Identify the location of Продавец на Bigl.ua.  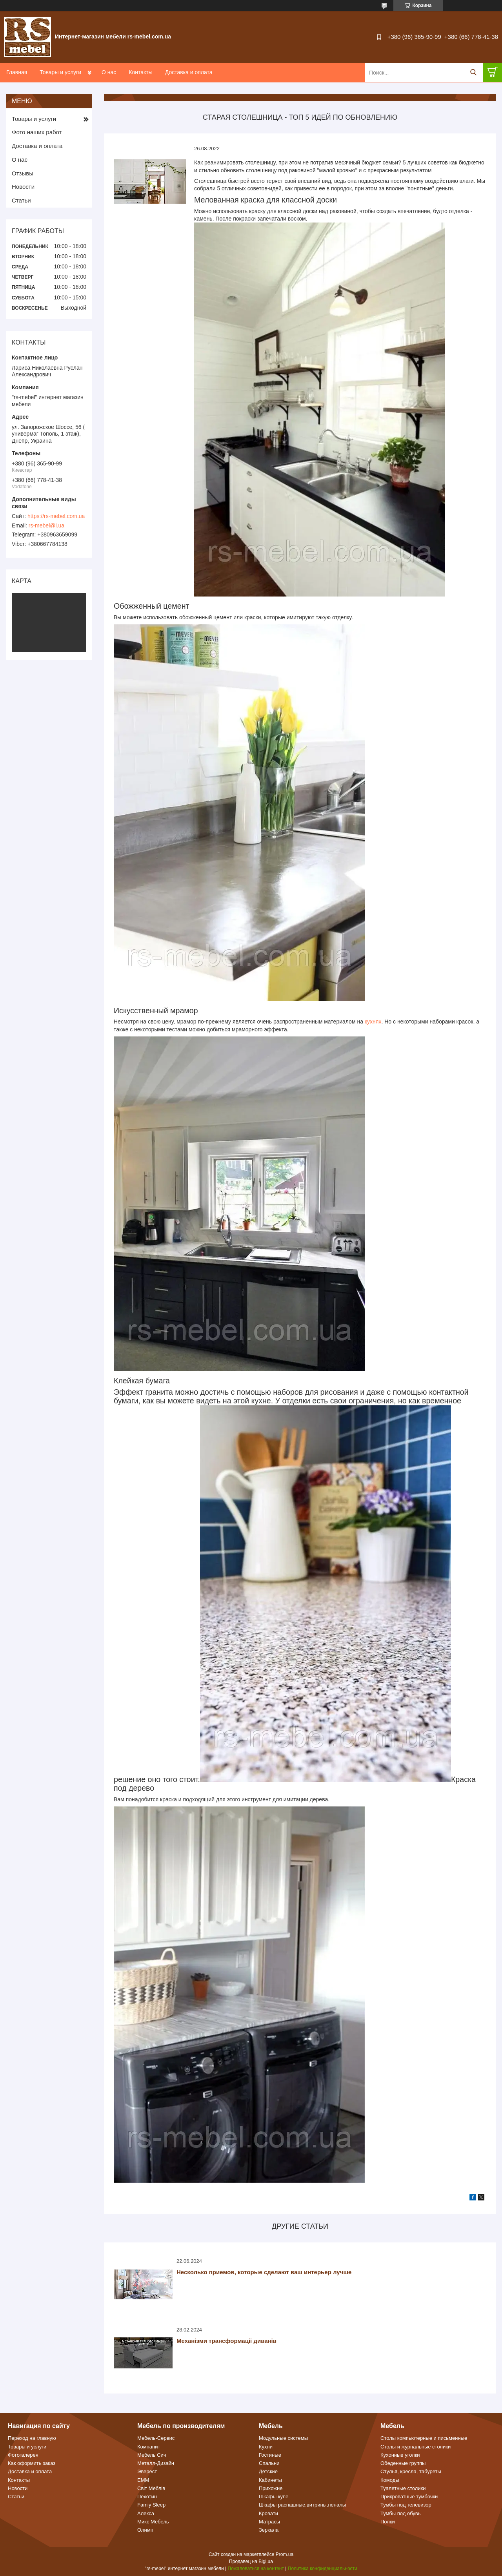
(251, 2561).